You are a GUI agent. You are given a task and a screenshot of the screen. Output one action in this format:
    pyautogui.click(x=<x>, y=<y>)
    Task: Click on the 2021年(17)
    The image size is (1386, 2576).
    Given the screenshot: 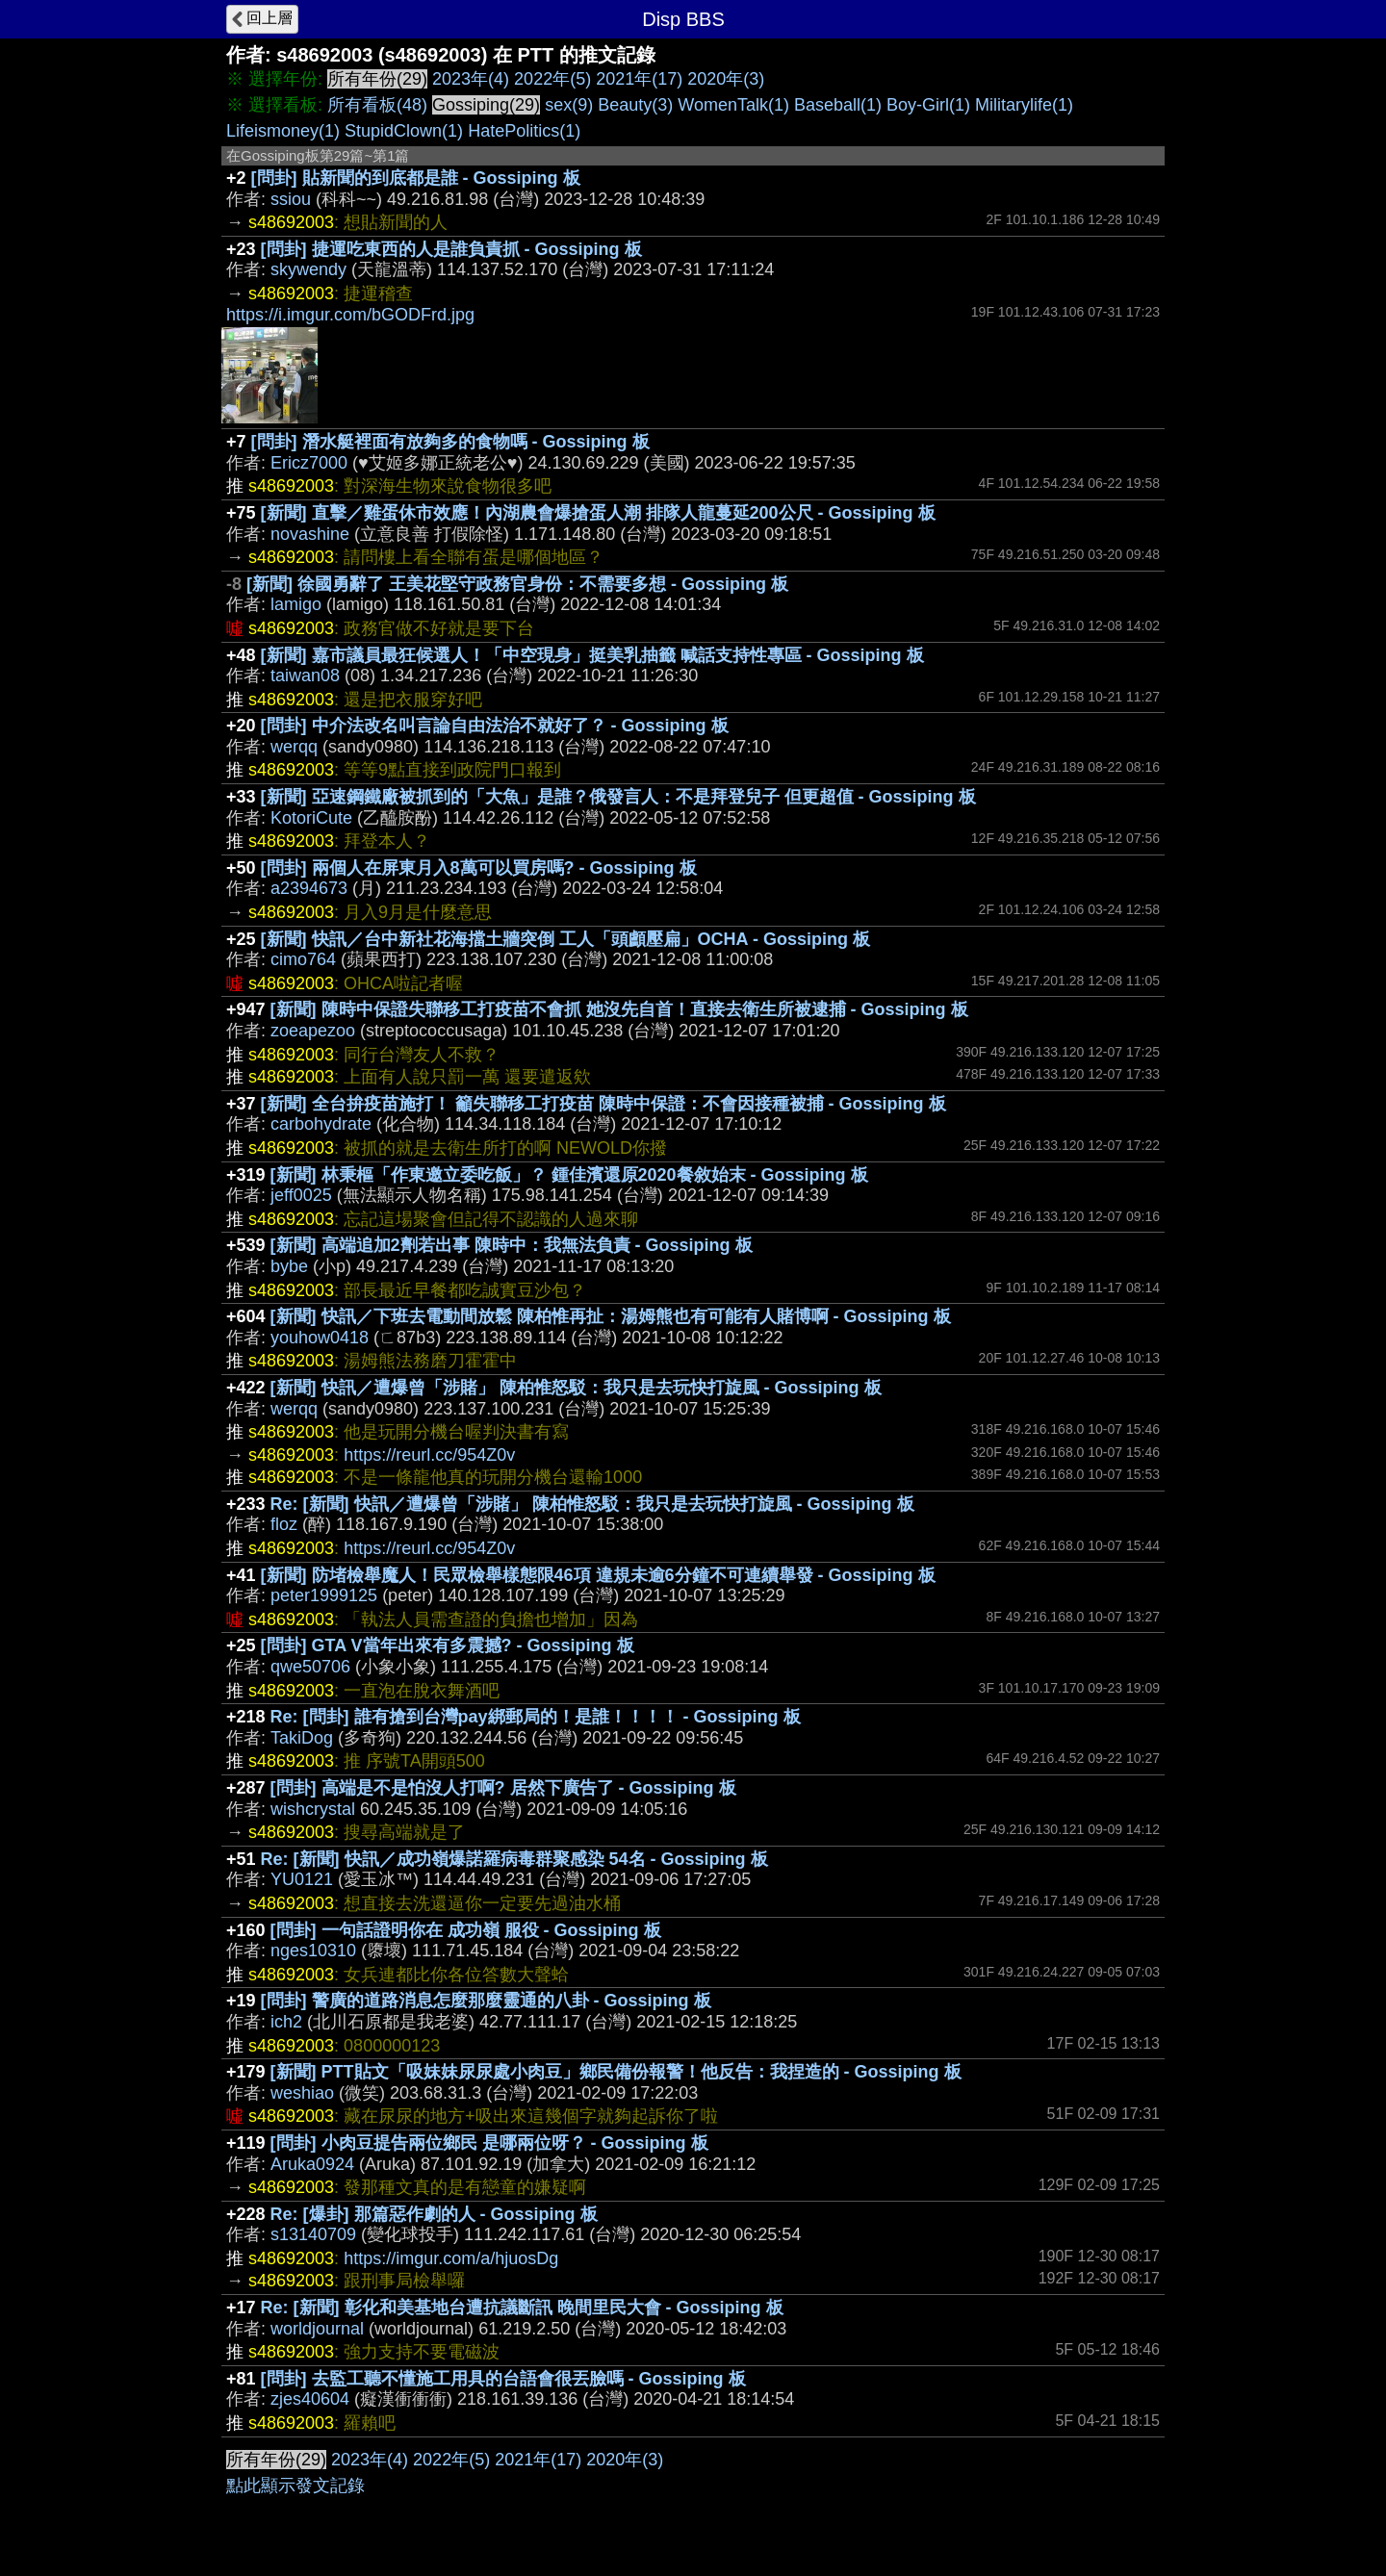 What is the action you would take?
    pyautogui.click(x=639, y=79)
    